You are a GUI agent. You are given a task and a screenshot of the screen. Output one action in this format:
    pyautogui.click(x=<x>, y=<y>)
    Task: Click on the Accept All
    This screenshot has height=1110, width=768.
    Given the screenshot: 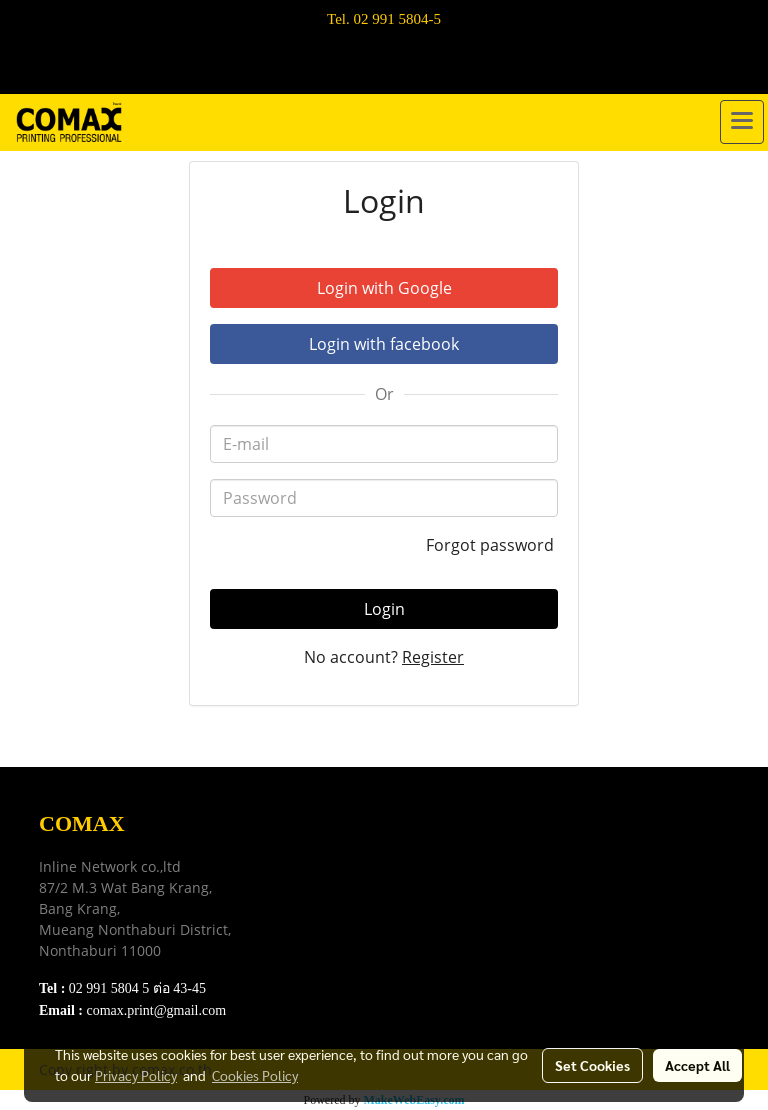 What is the action you would take?
    pyautogui.click(x=697, y=1065)
    